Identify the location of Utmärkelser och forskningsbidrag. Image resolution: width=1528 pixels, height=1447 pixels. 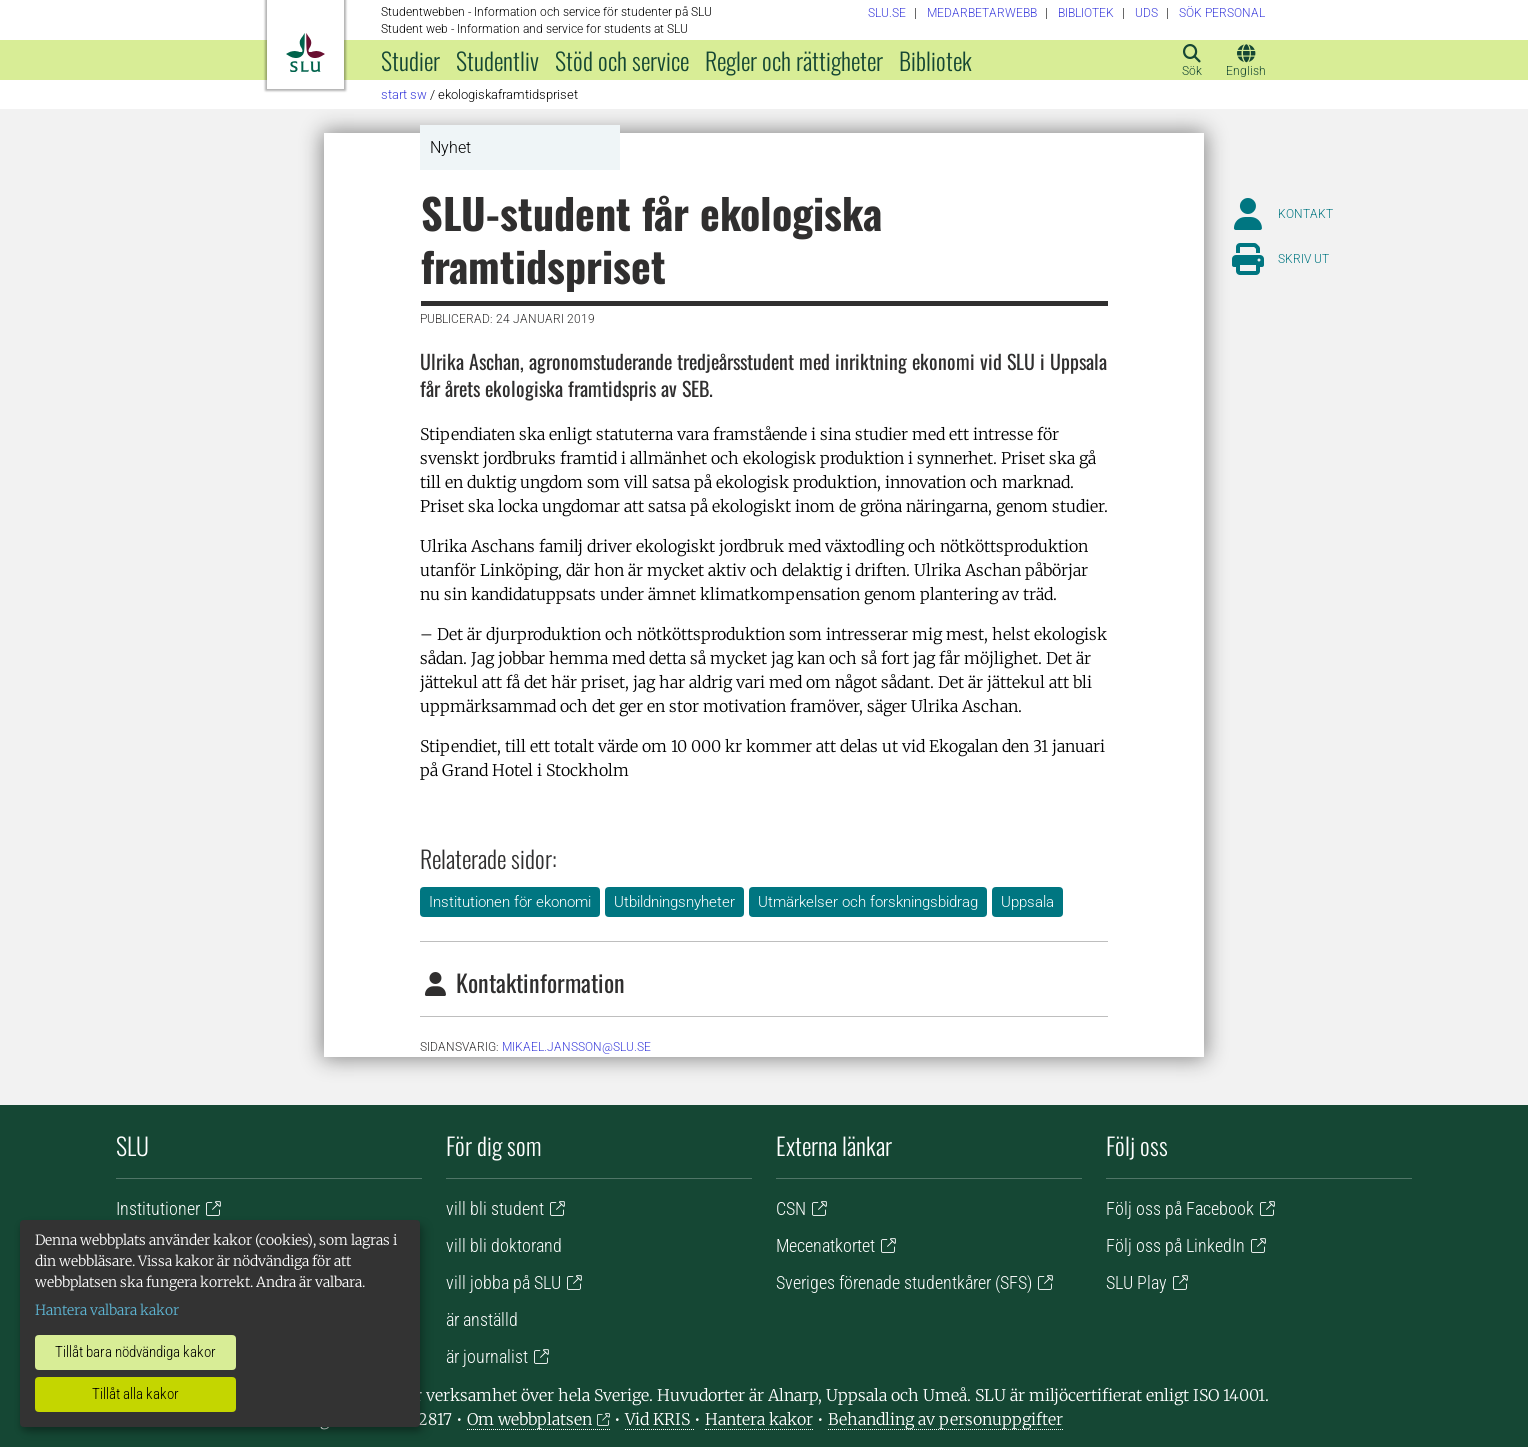
(868, 902).